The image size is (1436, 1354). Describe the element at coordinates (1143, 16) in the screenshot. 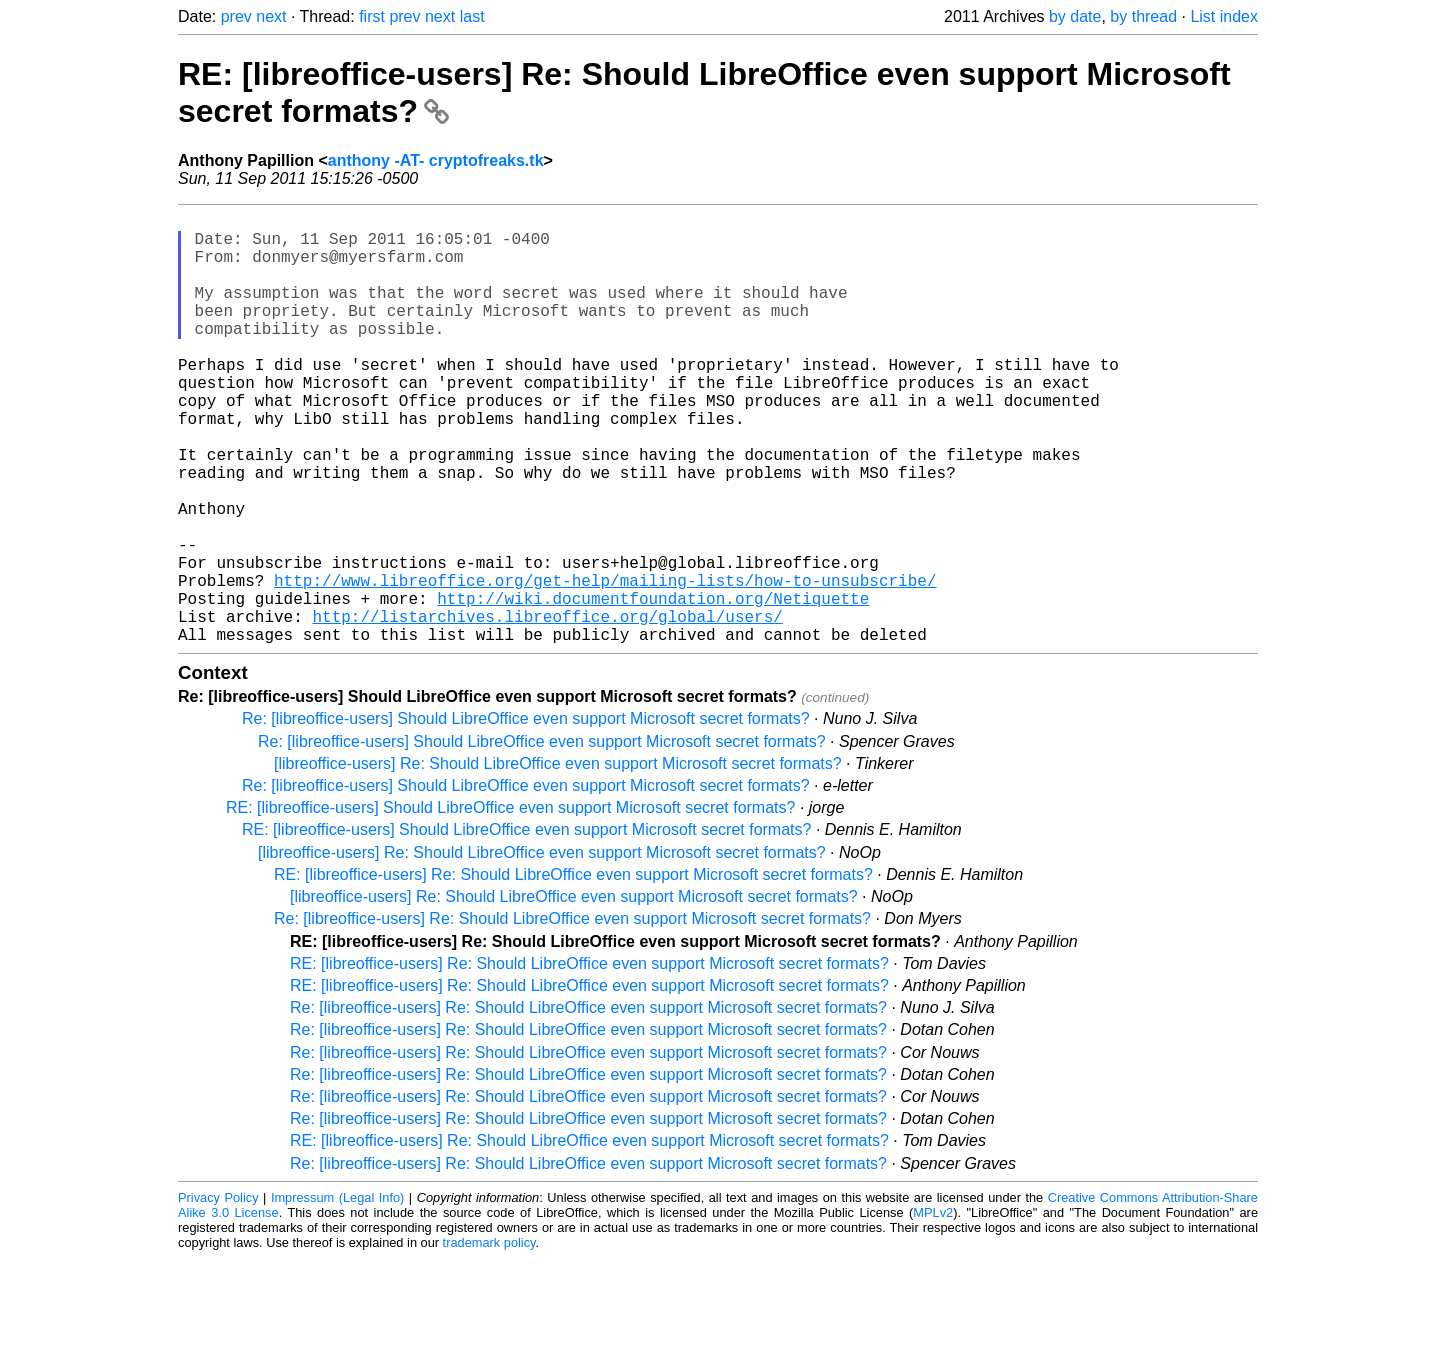

I see `by thread` at that location.